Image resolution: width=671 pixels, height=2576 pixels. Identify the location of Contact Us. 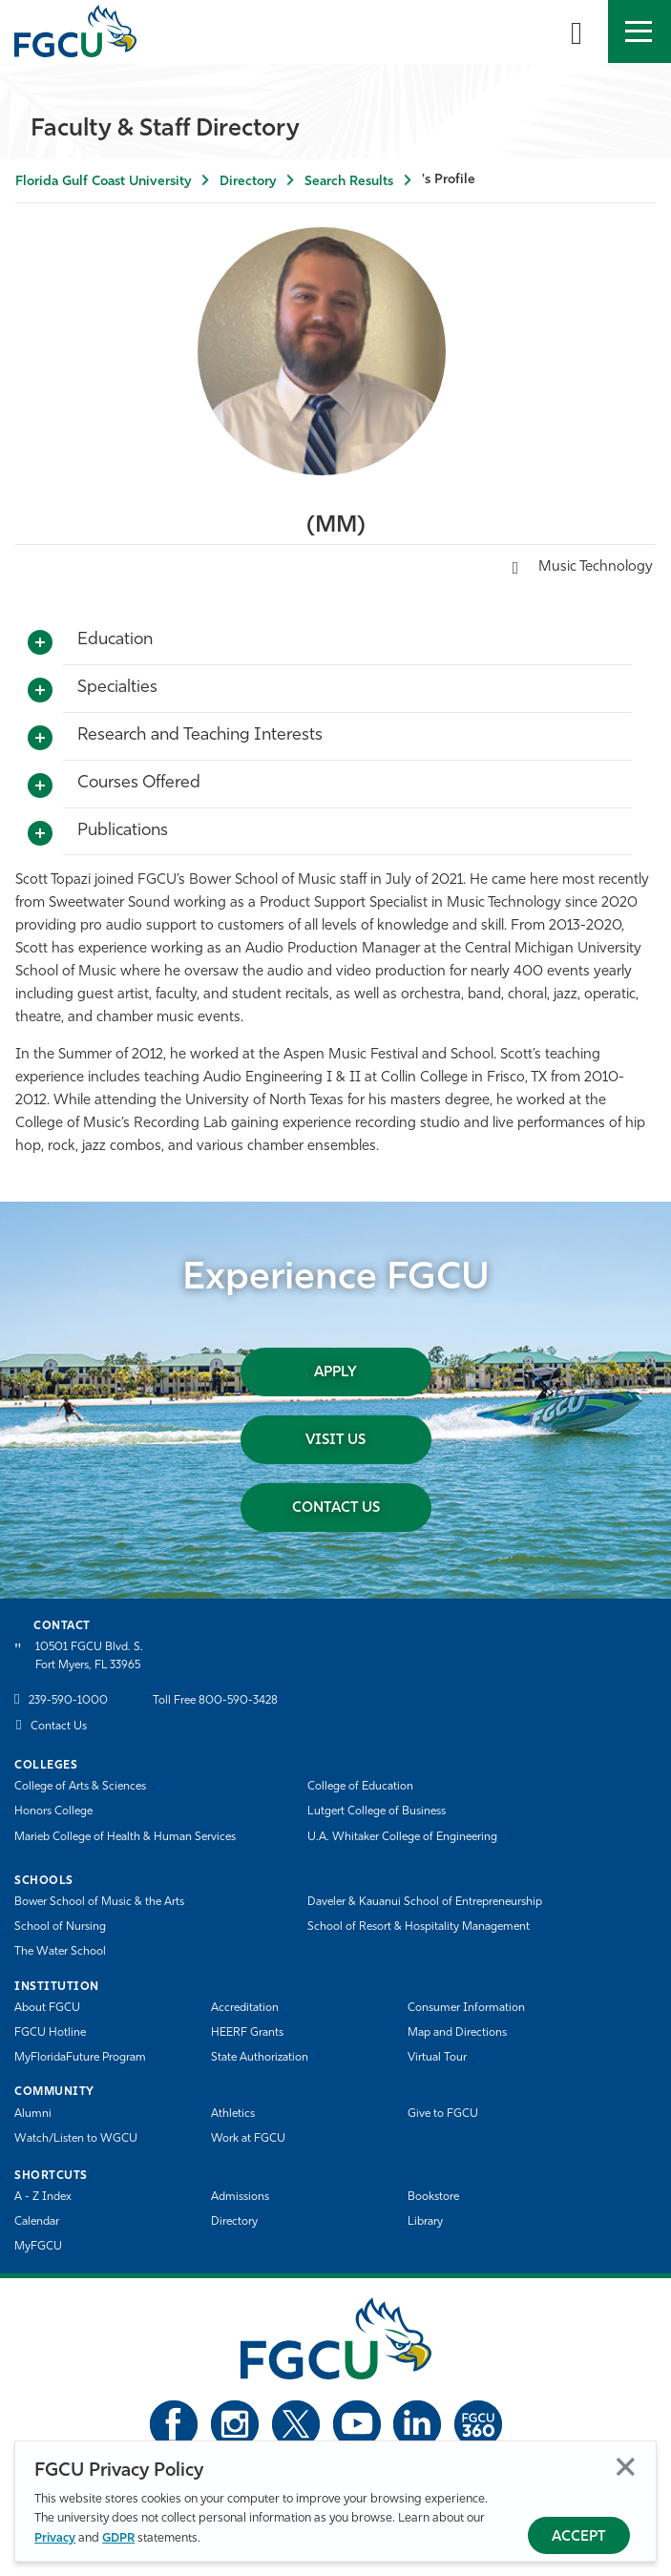
(336, 1508).